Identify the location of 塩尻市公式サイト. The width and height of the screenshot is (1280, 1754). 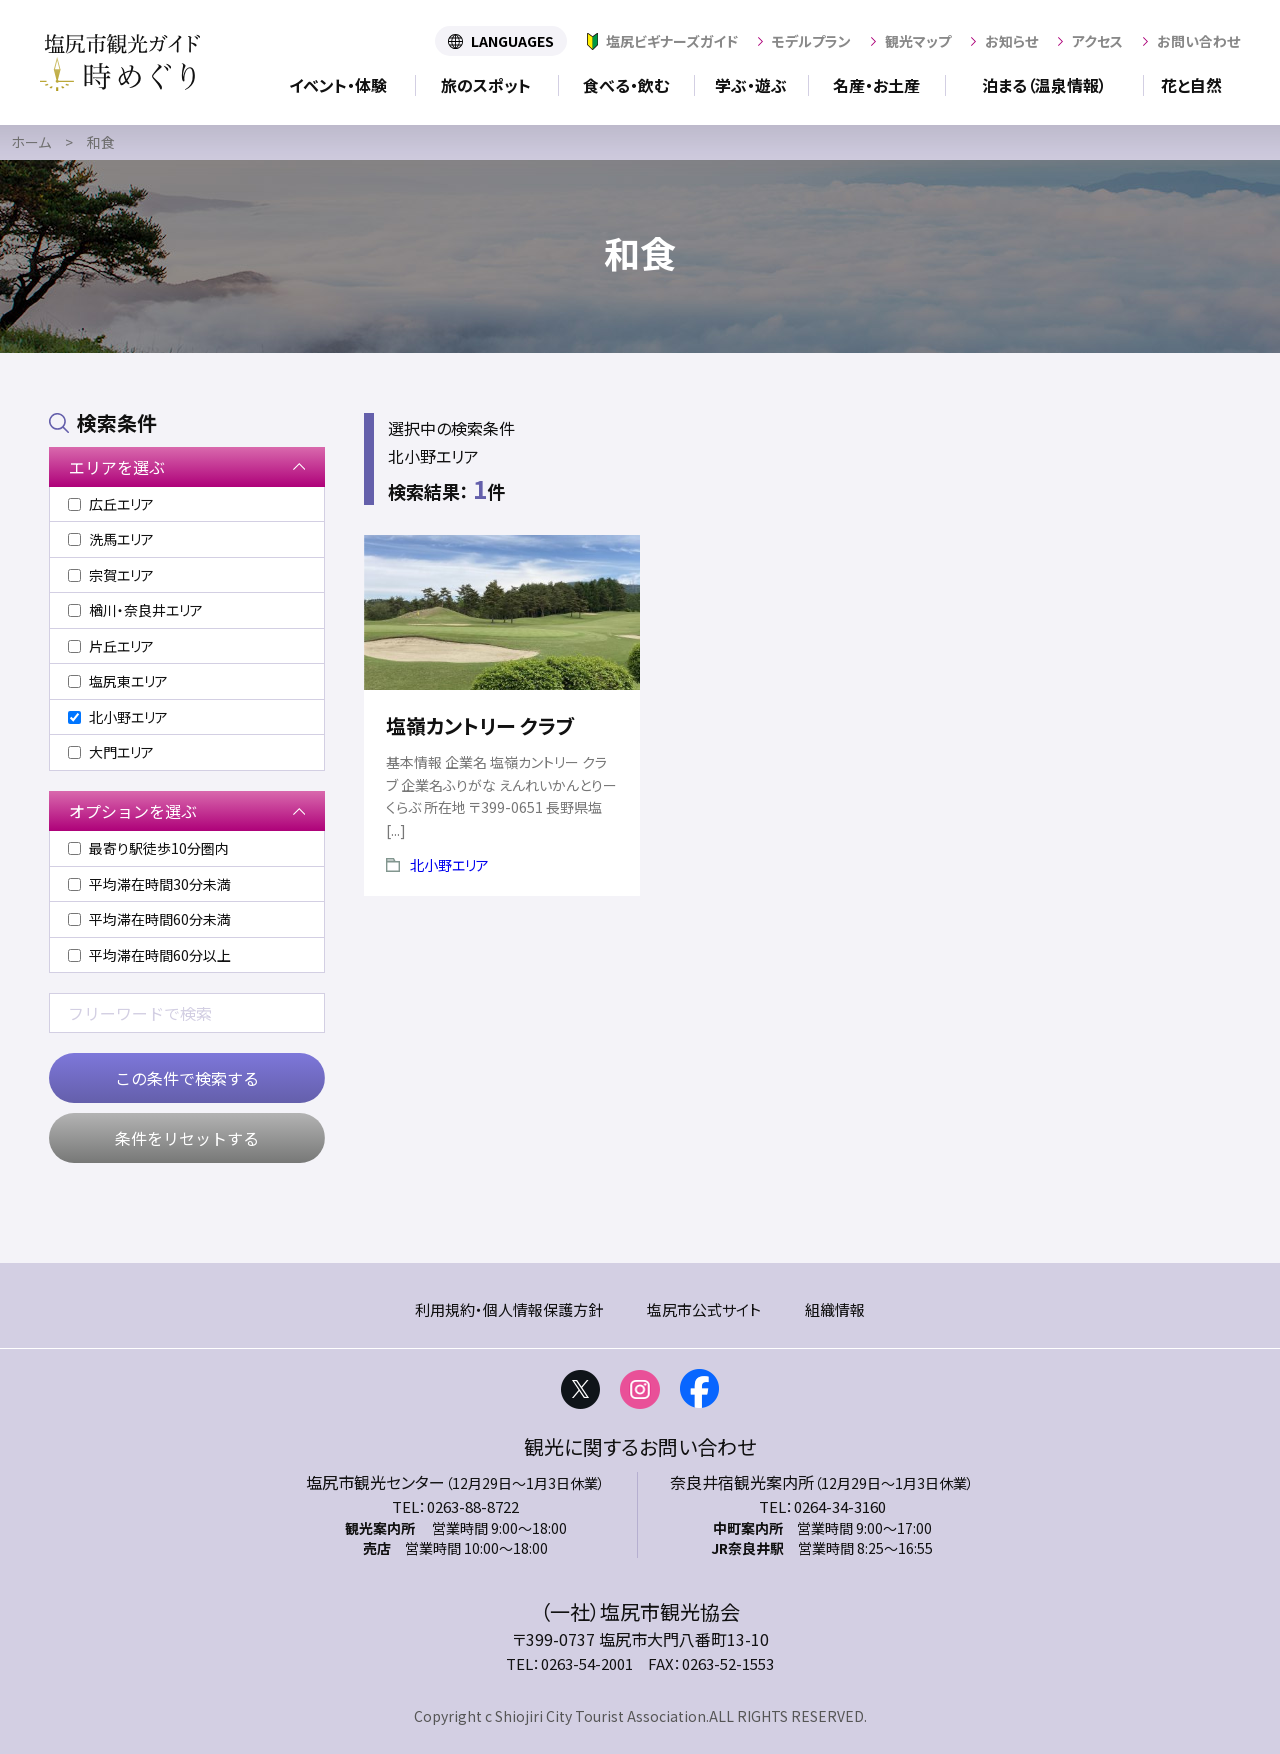
(704, 1309).